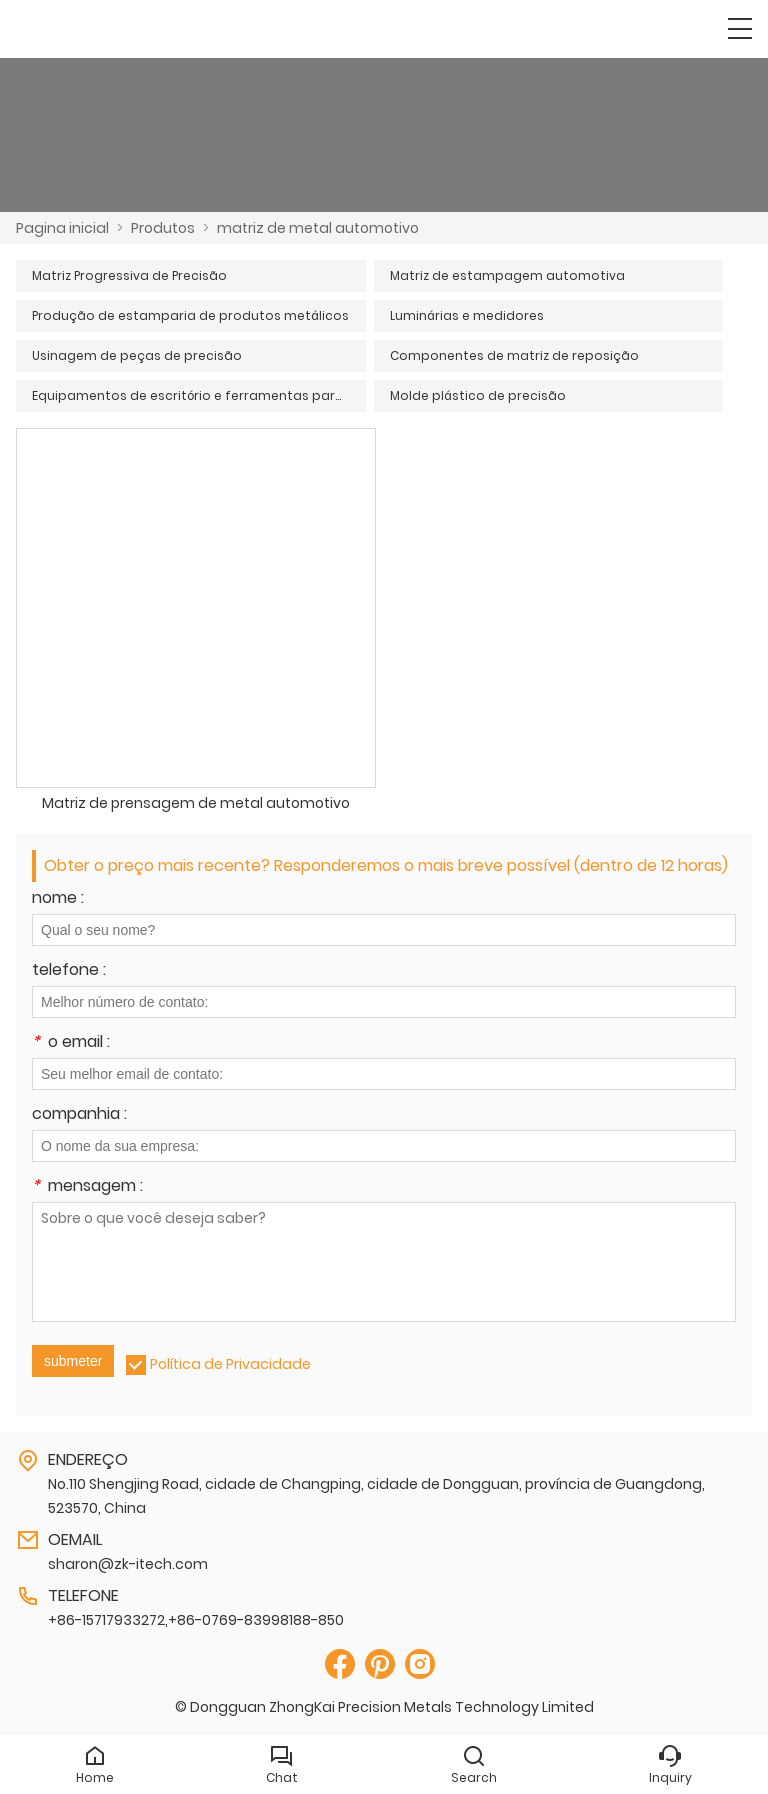  I want to click on nome :, so click(58, 899).